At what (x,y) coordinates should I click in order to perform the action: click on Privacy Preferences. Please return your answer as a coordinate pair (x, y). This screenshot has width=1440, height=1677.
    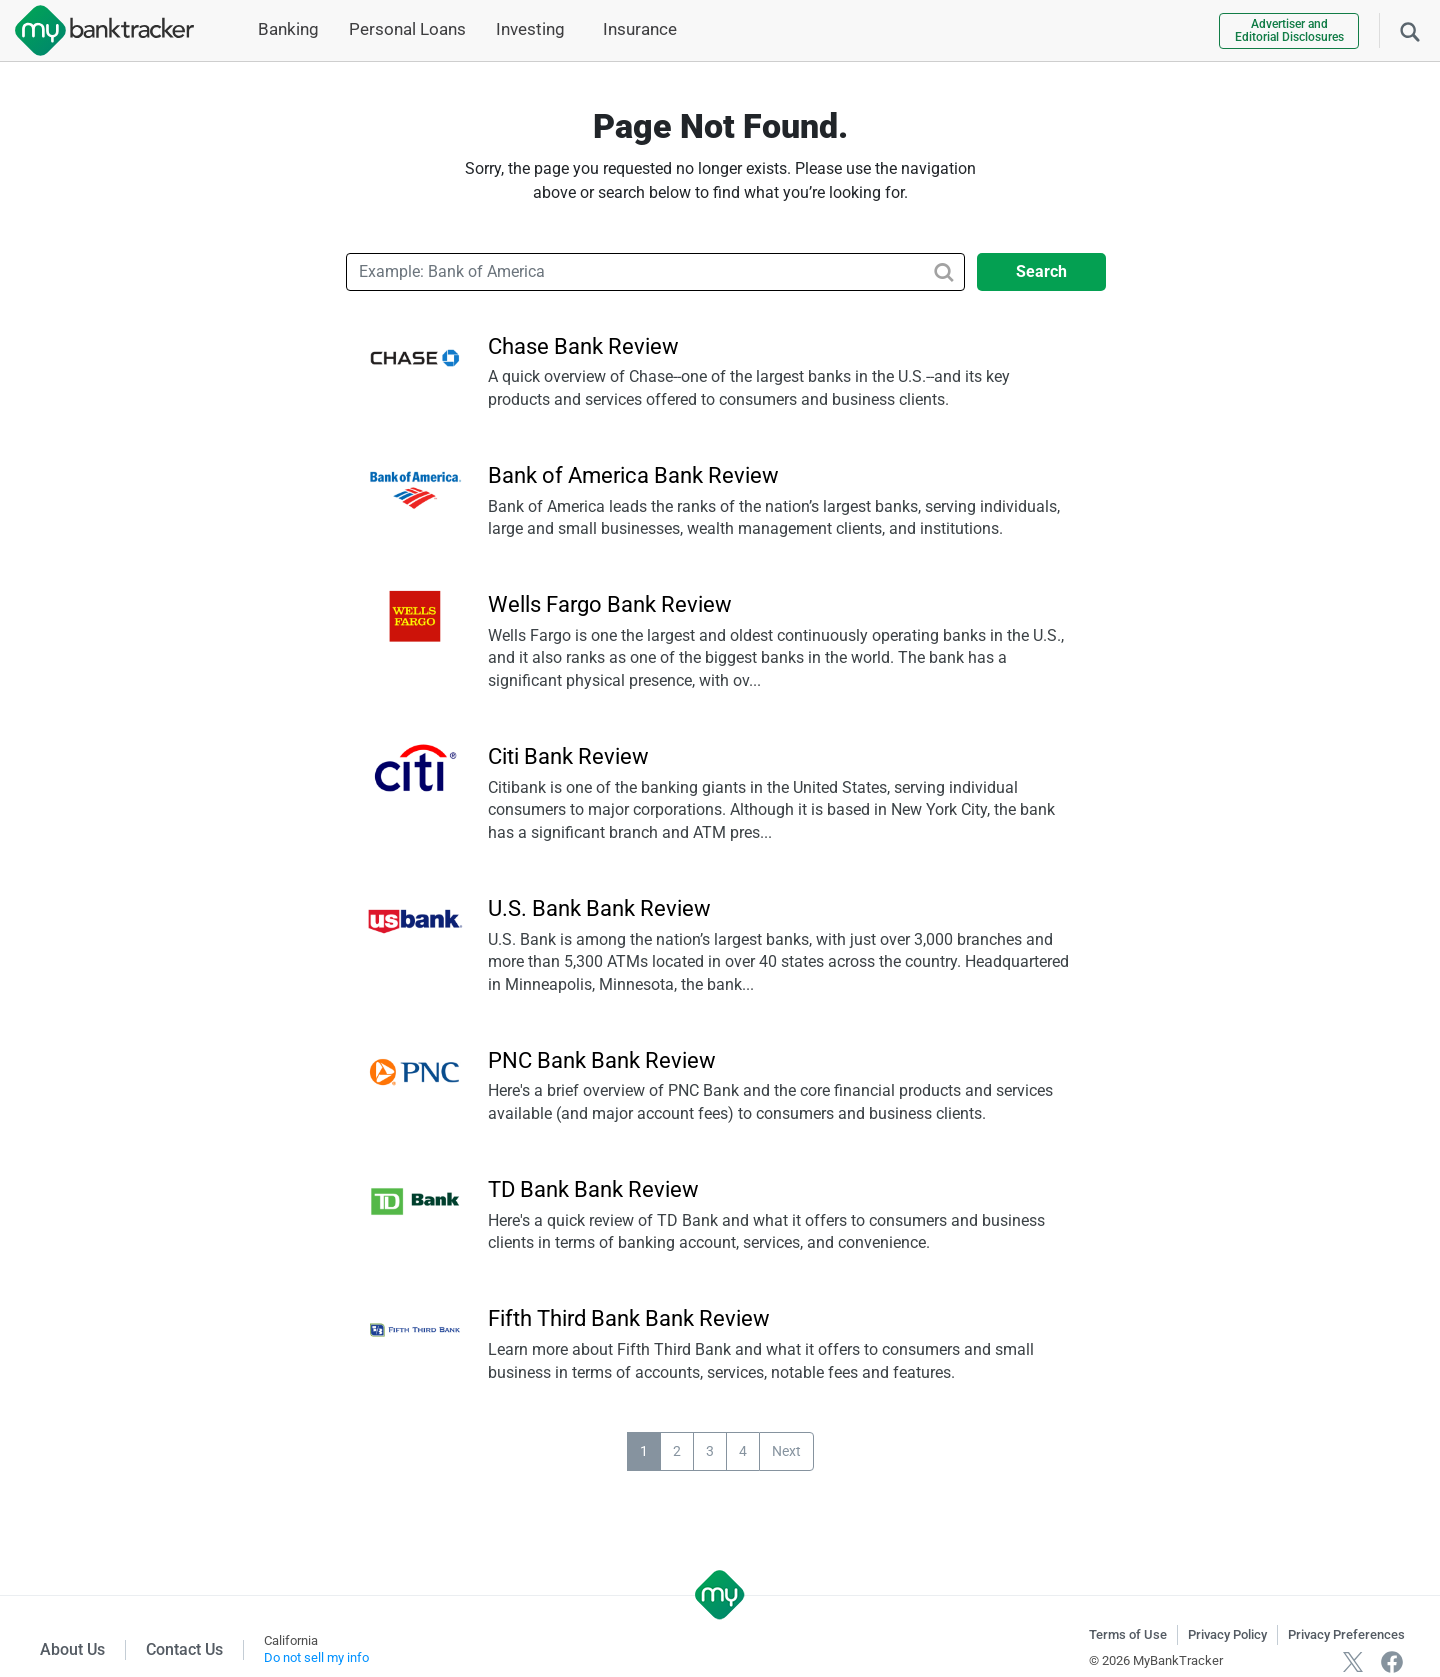
    Looking at the image, I should click on (1346, 1634).